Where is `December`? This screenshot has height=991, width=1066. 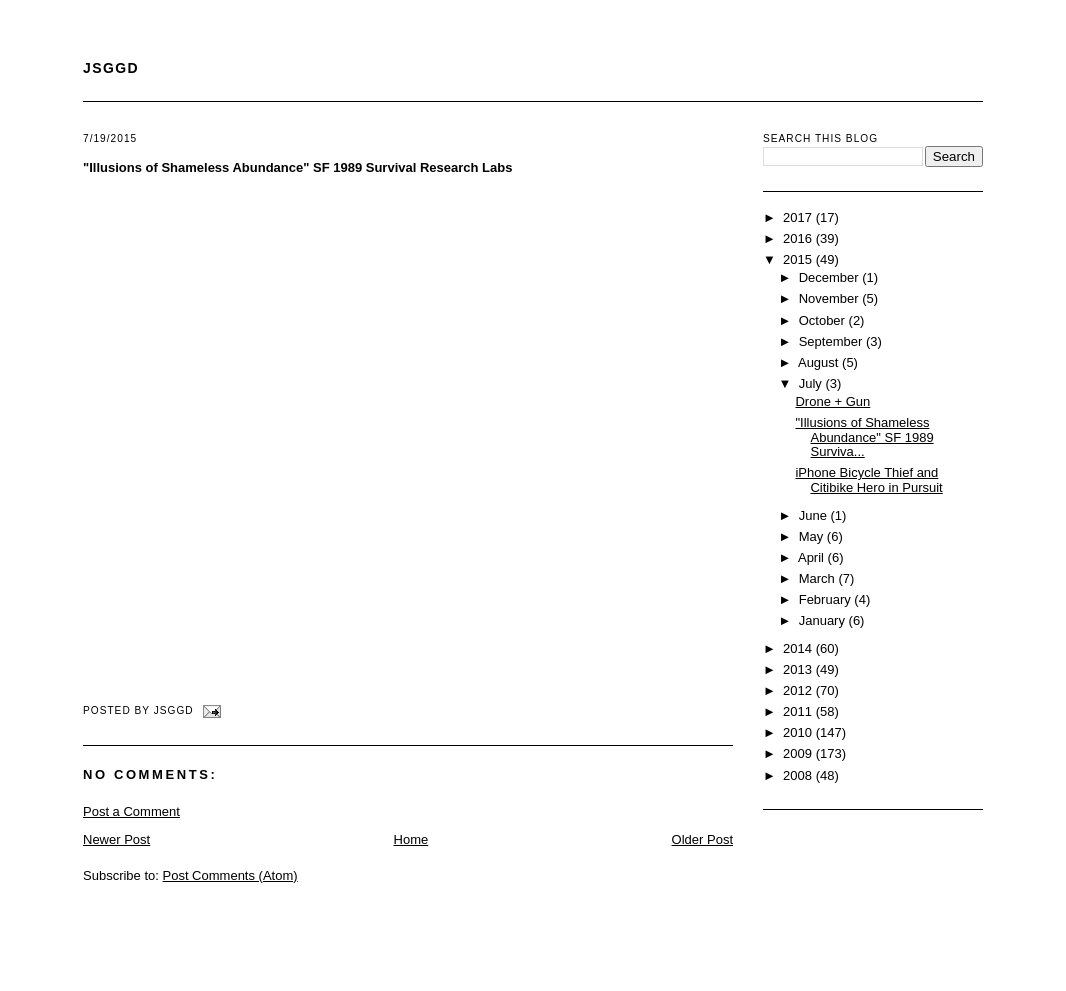
December is located at coordinates (831, 277).